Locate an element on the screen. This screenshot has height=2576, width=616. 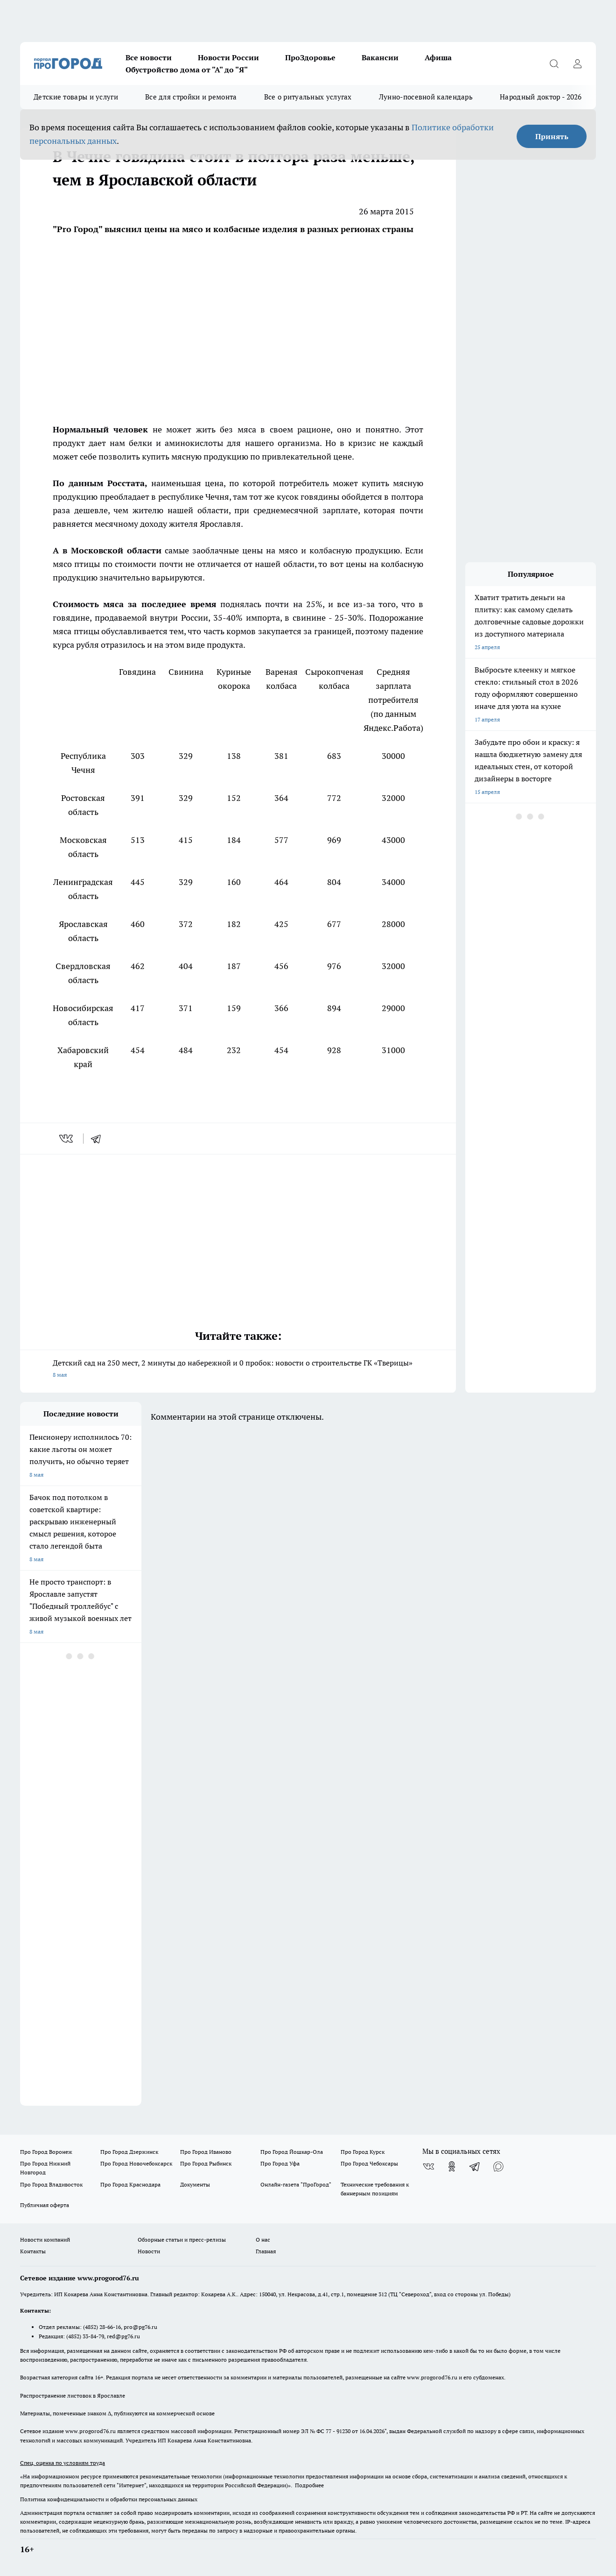
Все для стройки и ремонта is located at coordinates (191, 96).